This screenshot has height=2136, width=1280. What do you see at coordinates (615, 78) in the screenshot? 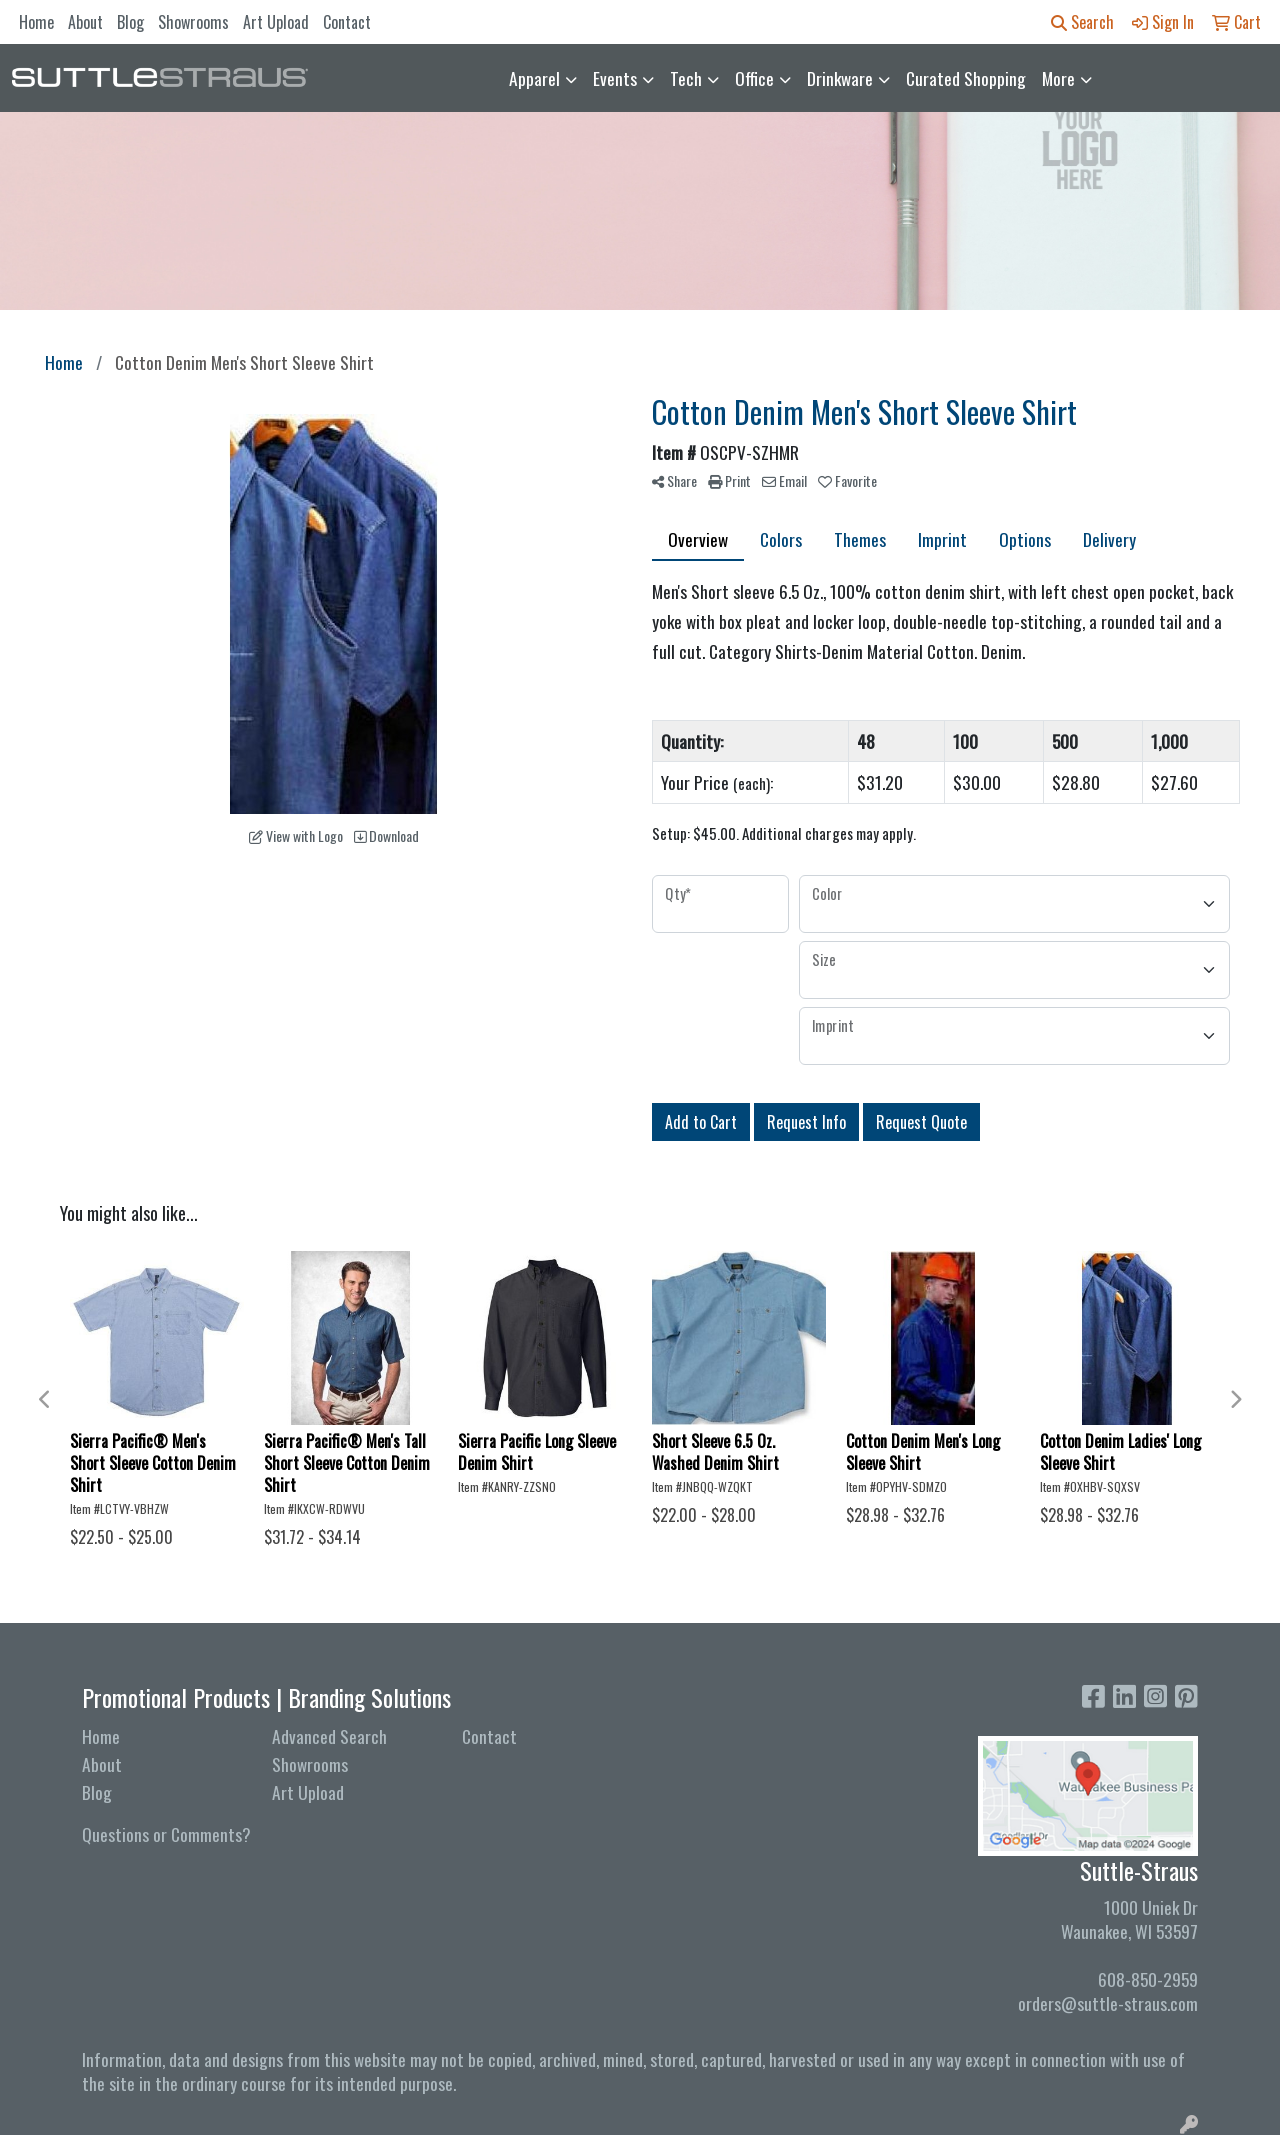
I see `Events` at bounding box center [615, 78].